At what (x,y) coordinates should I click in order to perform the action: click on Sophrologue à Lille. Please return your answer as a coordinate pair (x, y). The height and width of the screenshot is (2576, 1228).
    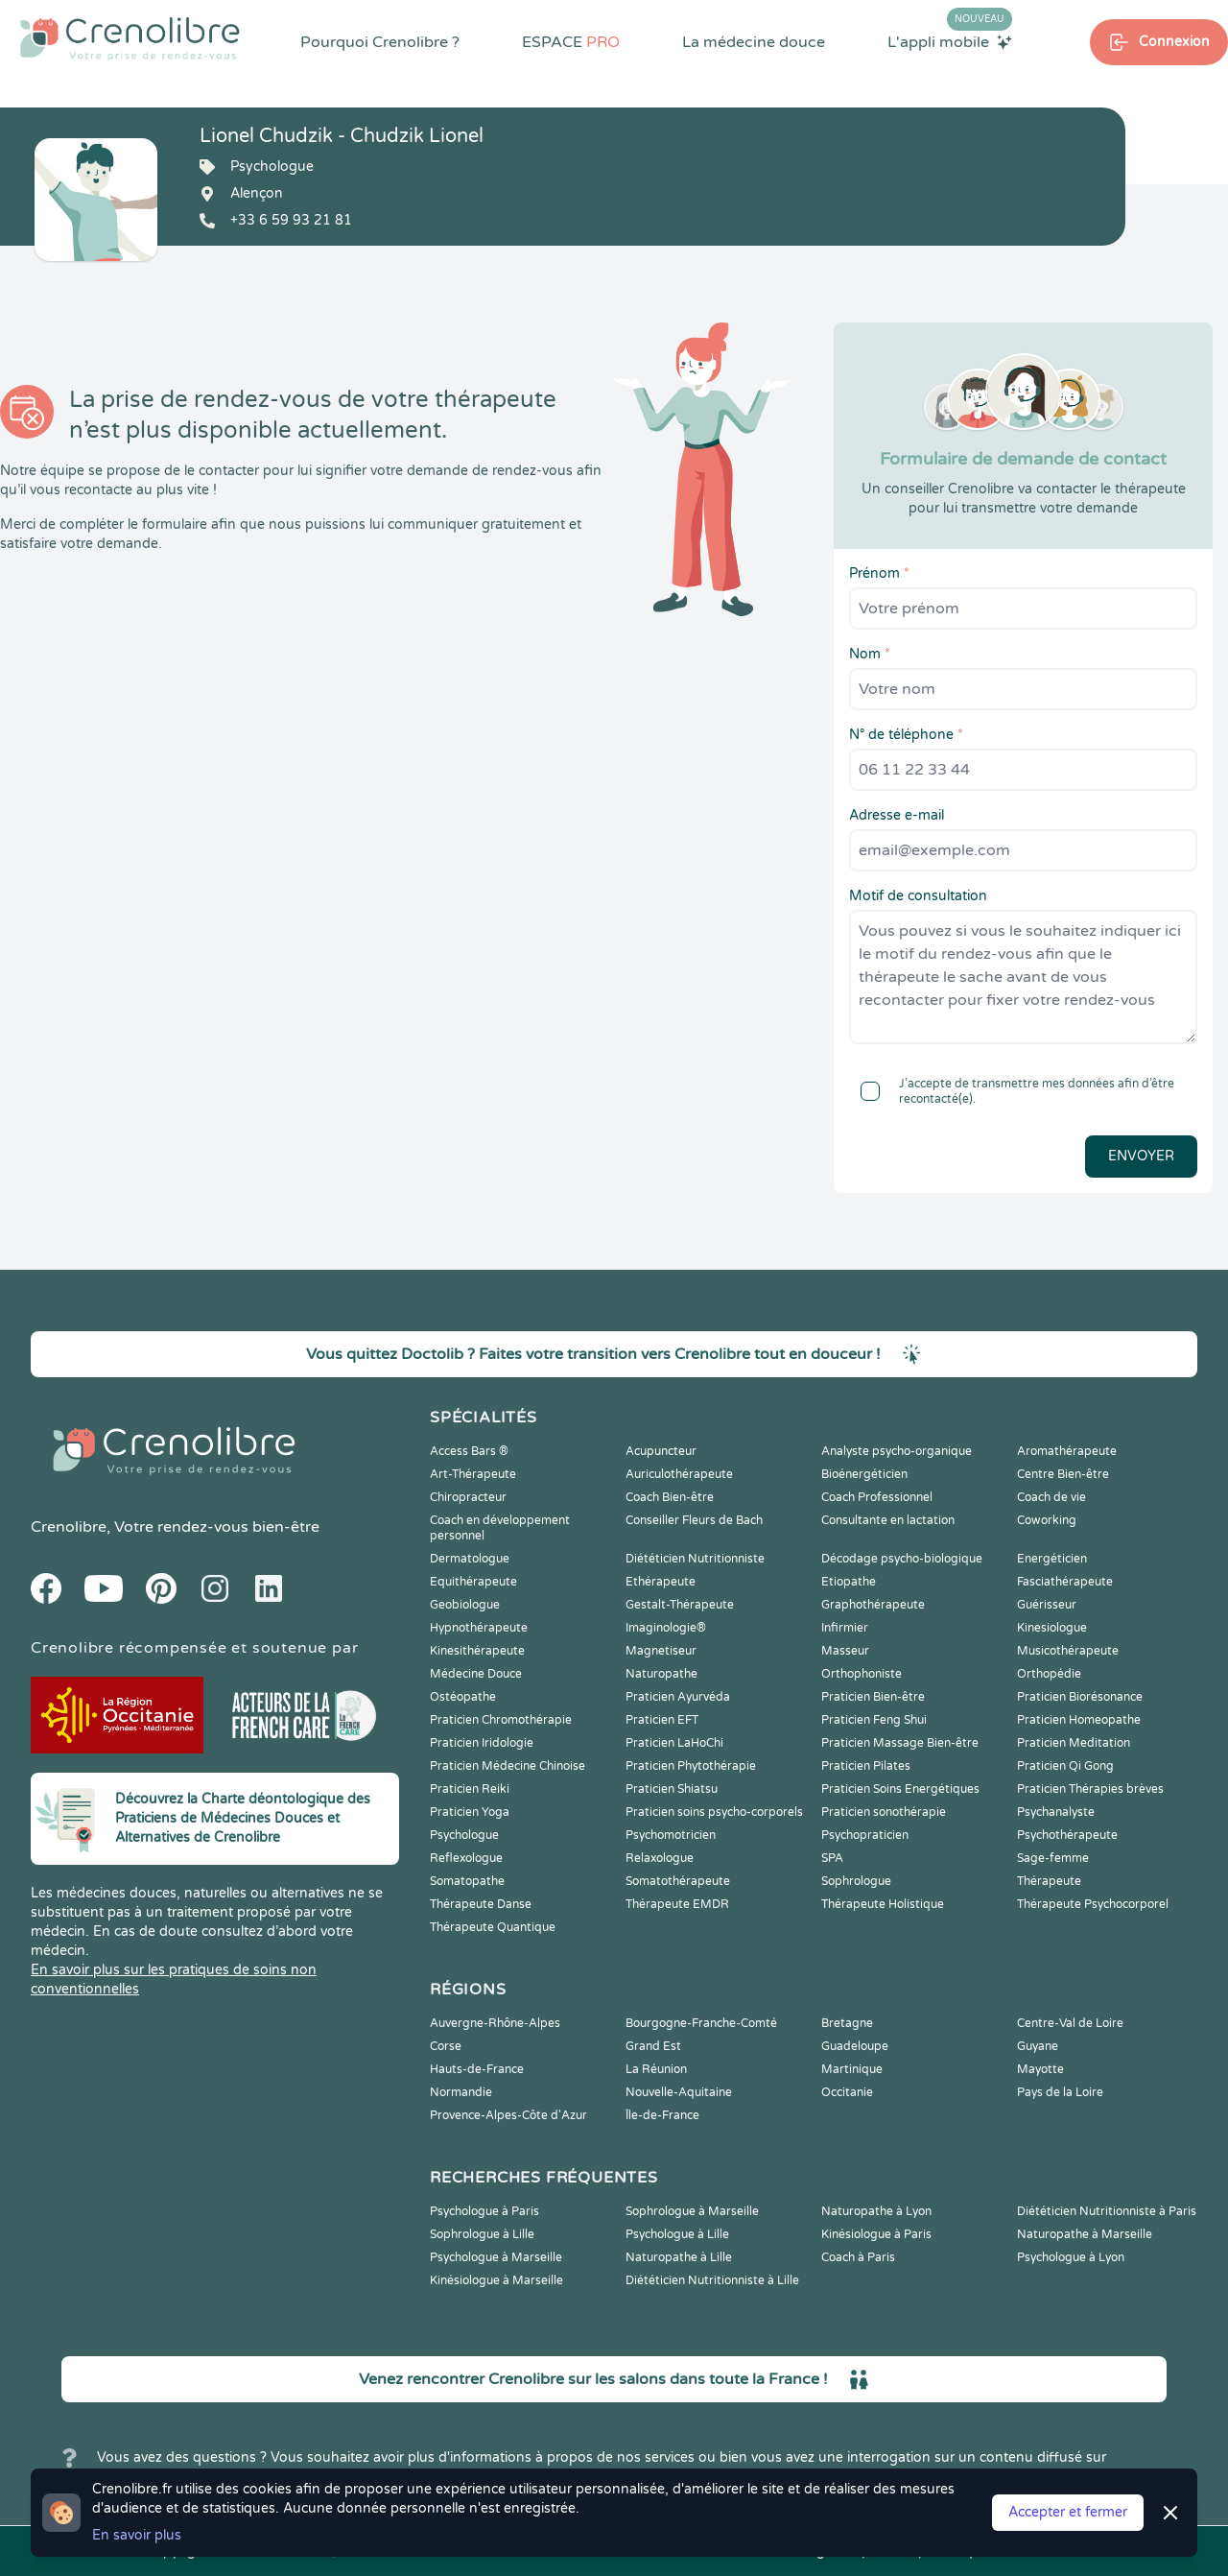
    Looking at the image, I should click on (482, 2234).